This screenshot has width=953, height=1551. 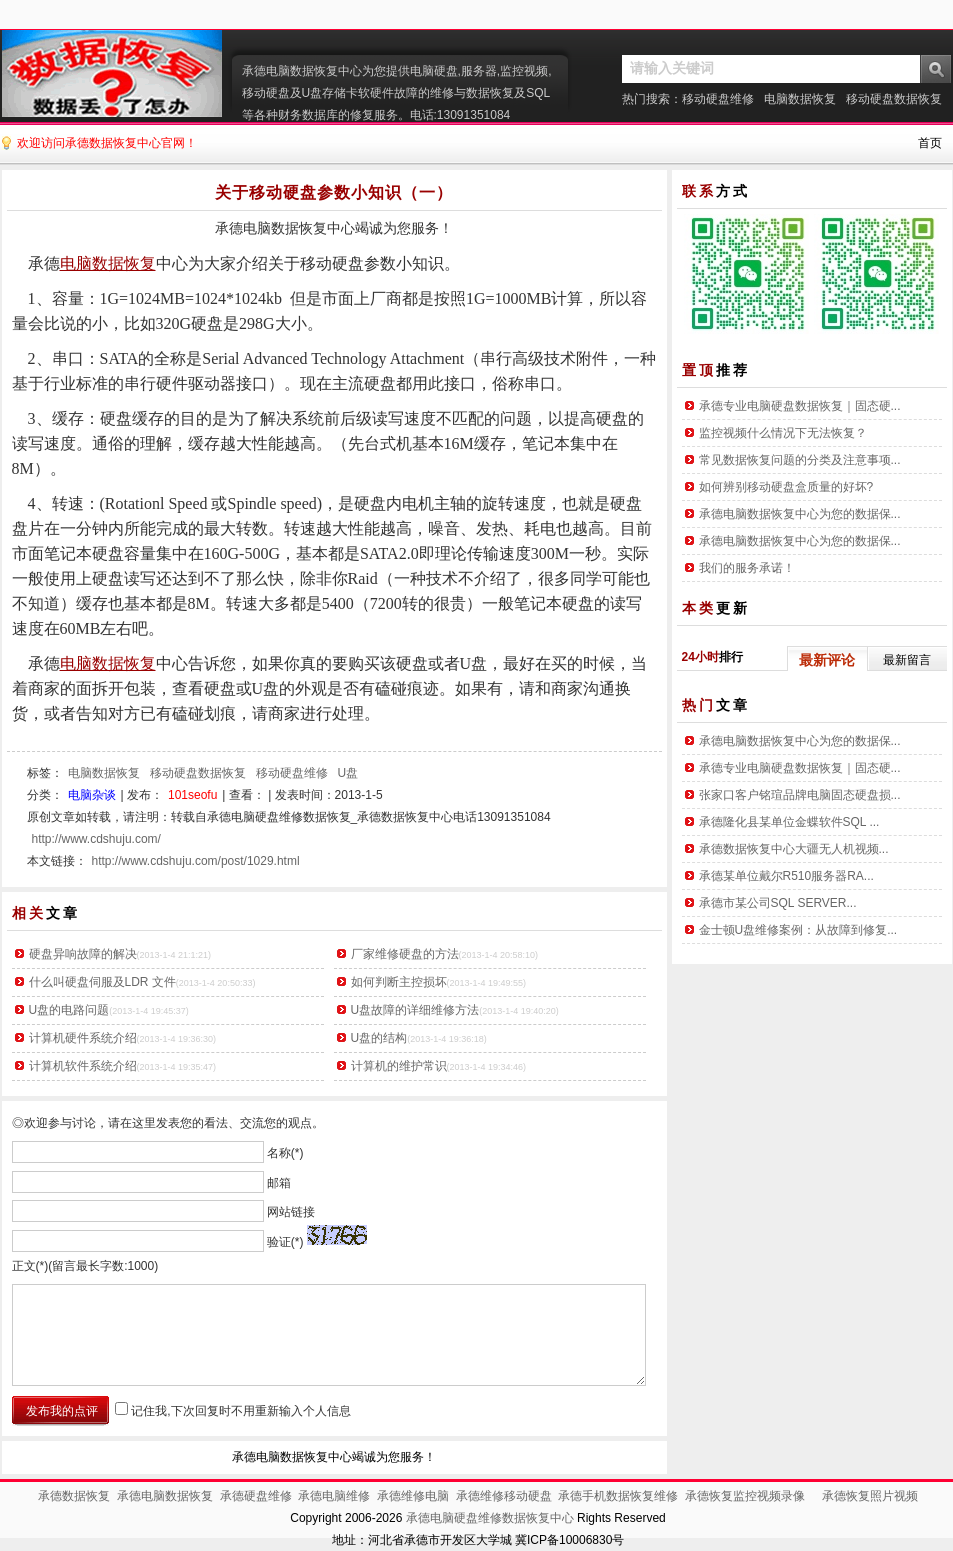 What do you see at coordinates (256, 1496) in the screenshot?
I see `承德硬盘维修` at bounding box center [256, 1496].